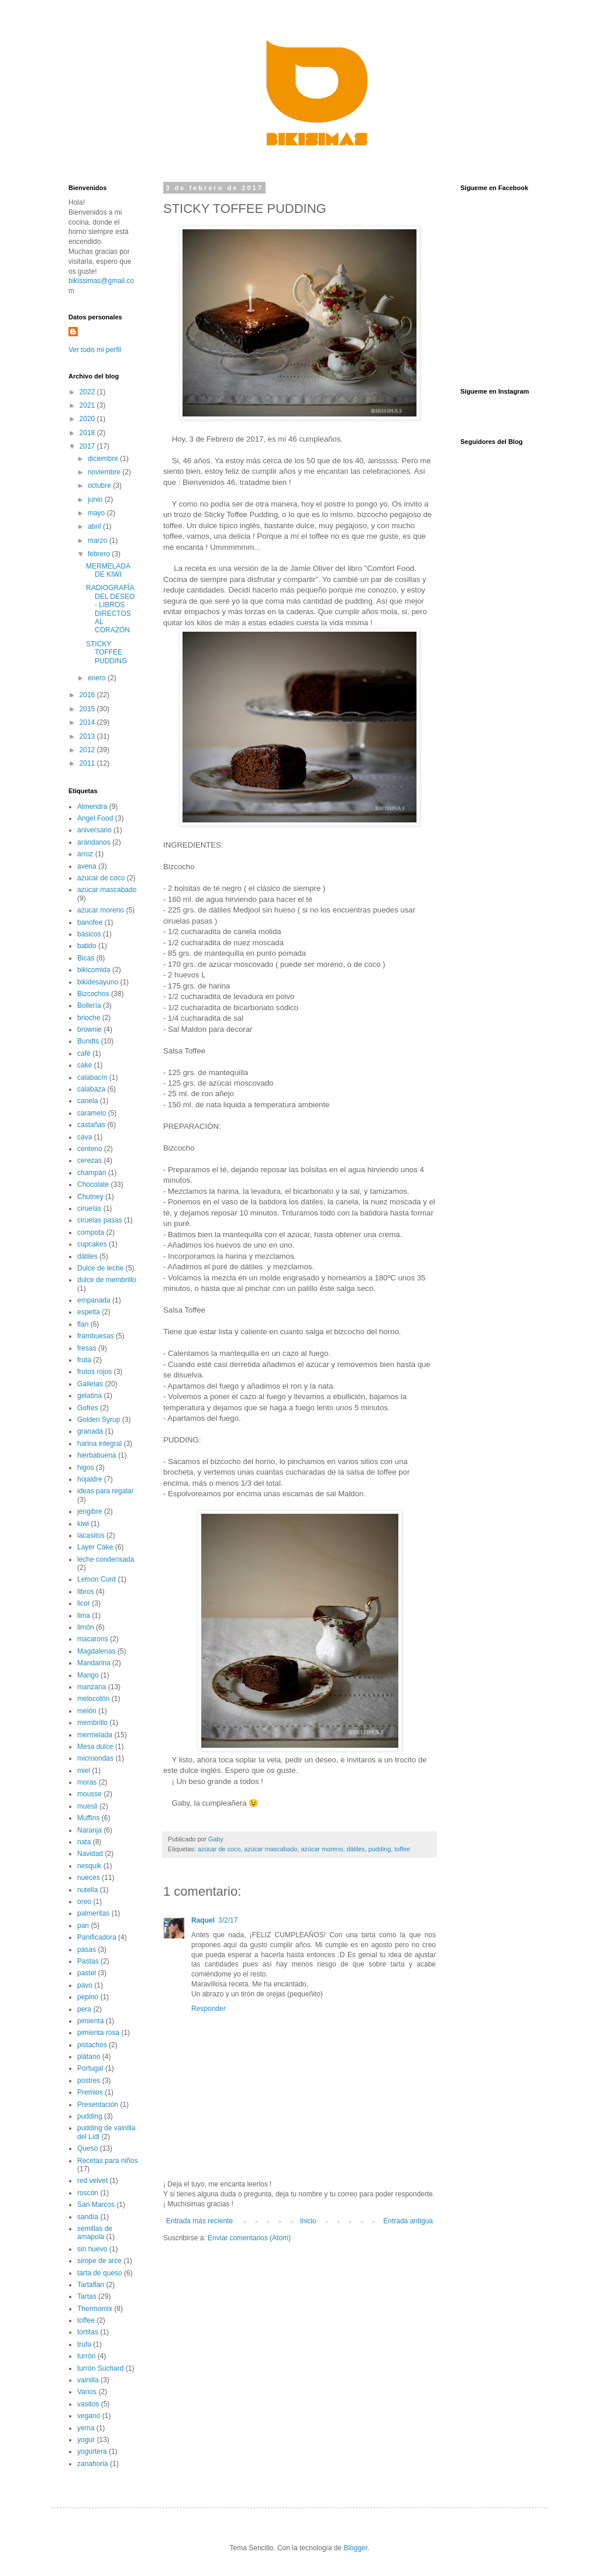 The image size is (599, 2576). Describe the element at coordinates (84, 1053) in the screenshot. I see `café` at that location.